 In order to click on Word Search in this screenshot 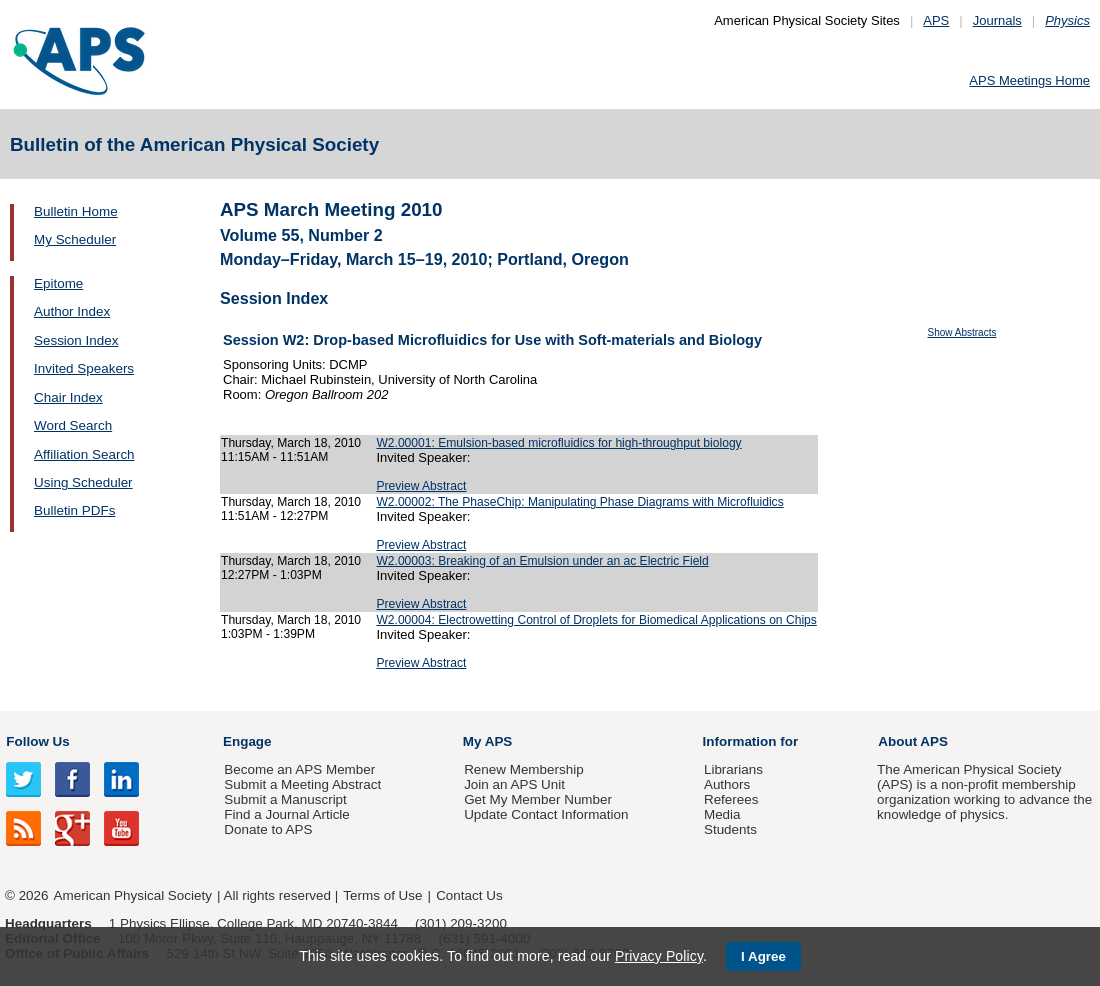, I will do `click(73, 425)`.